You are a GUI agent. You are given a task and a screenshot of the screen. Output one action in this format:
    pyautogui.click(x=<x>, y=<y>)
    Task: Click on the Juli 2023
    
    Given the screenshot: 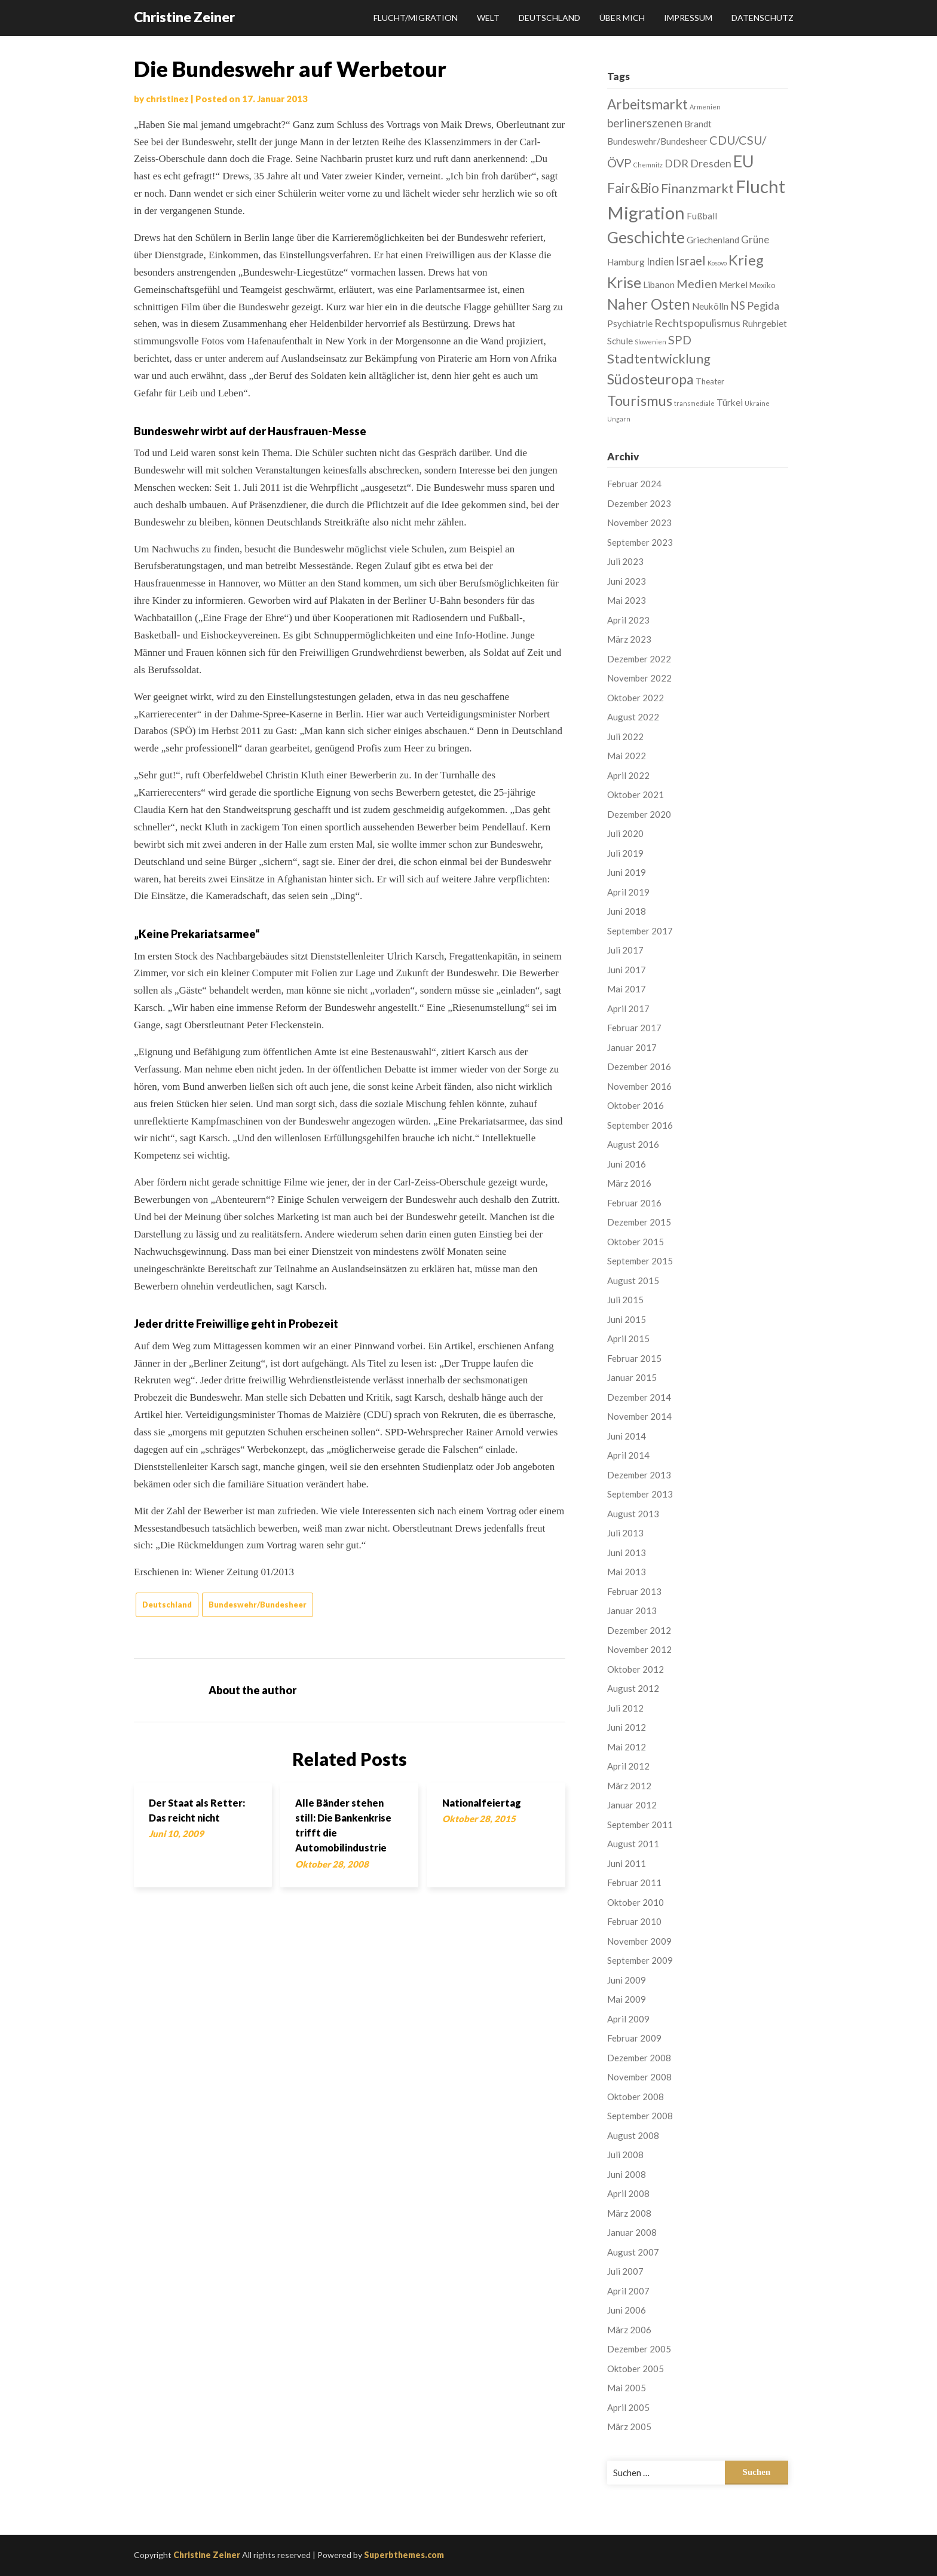 What is the action you would take?
    pyautogui.click(x=625, y=561)
    